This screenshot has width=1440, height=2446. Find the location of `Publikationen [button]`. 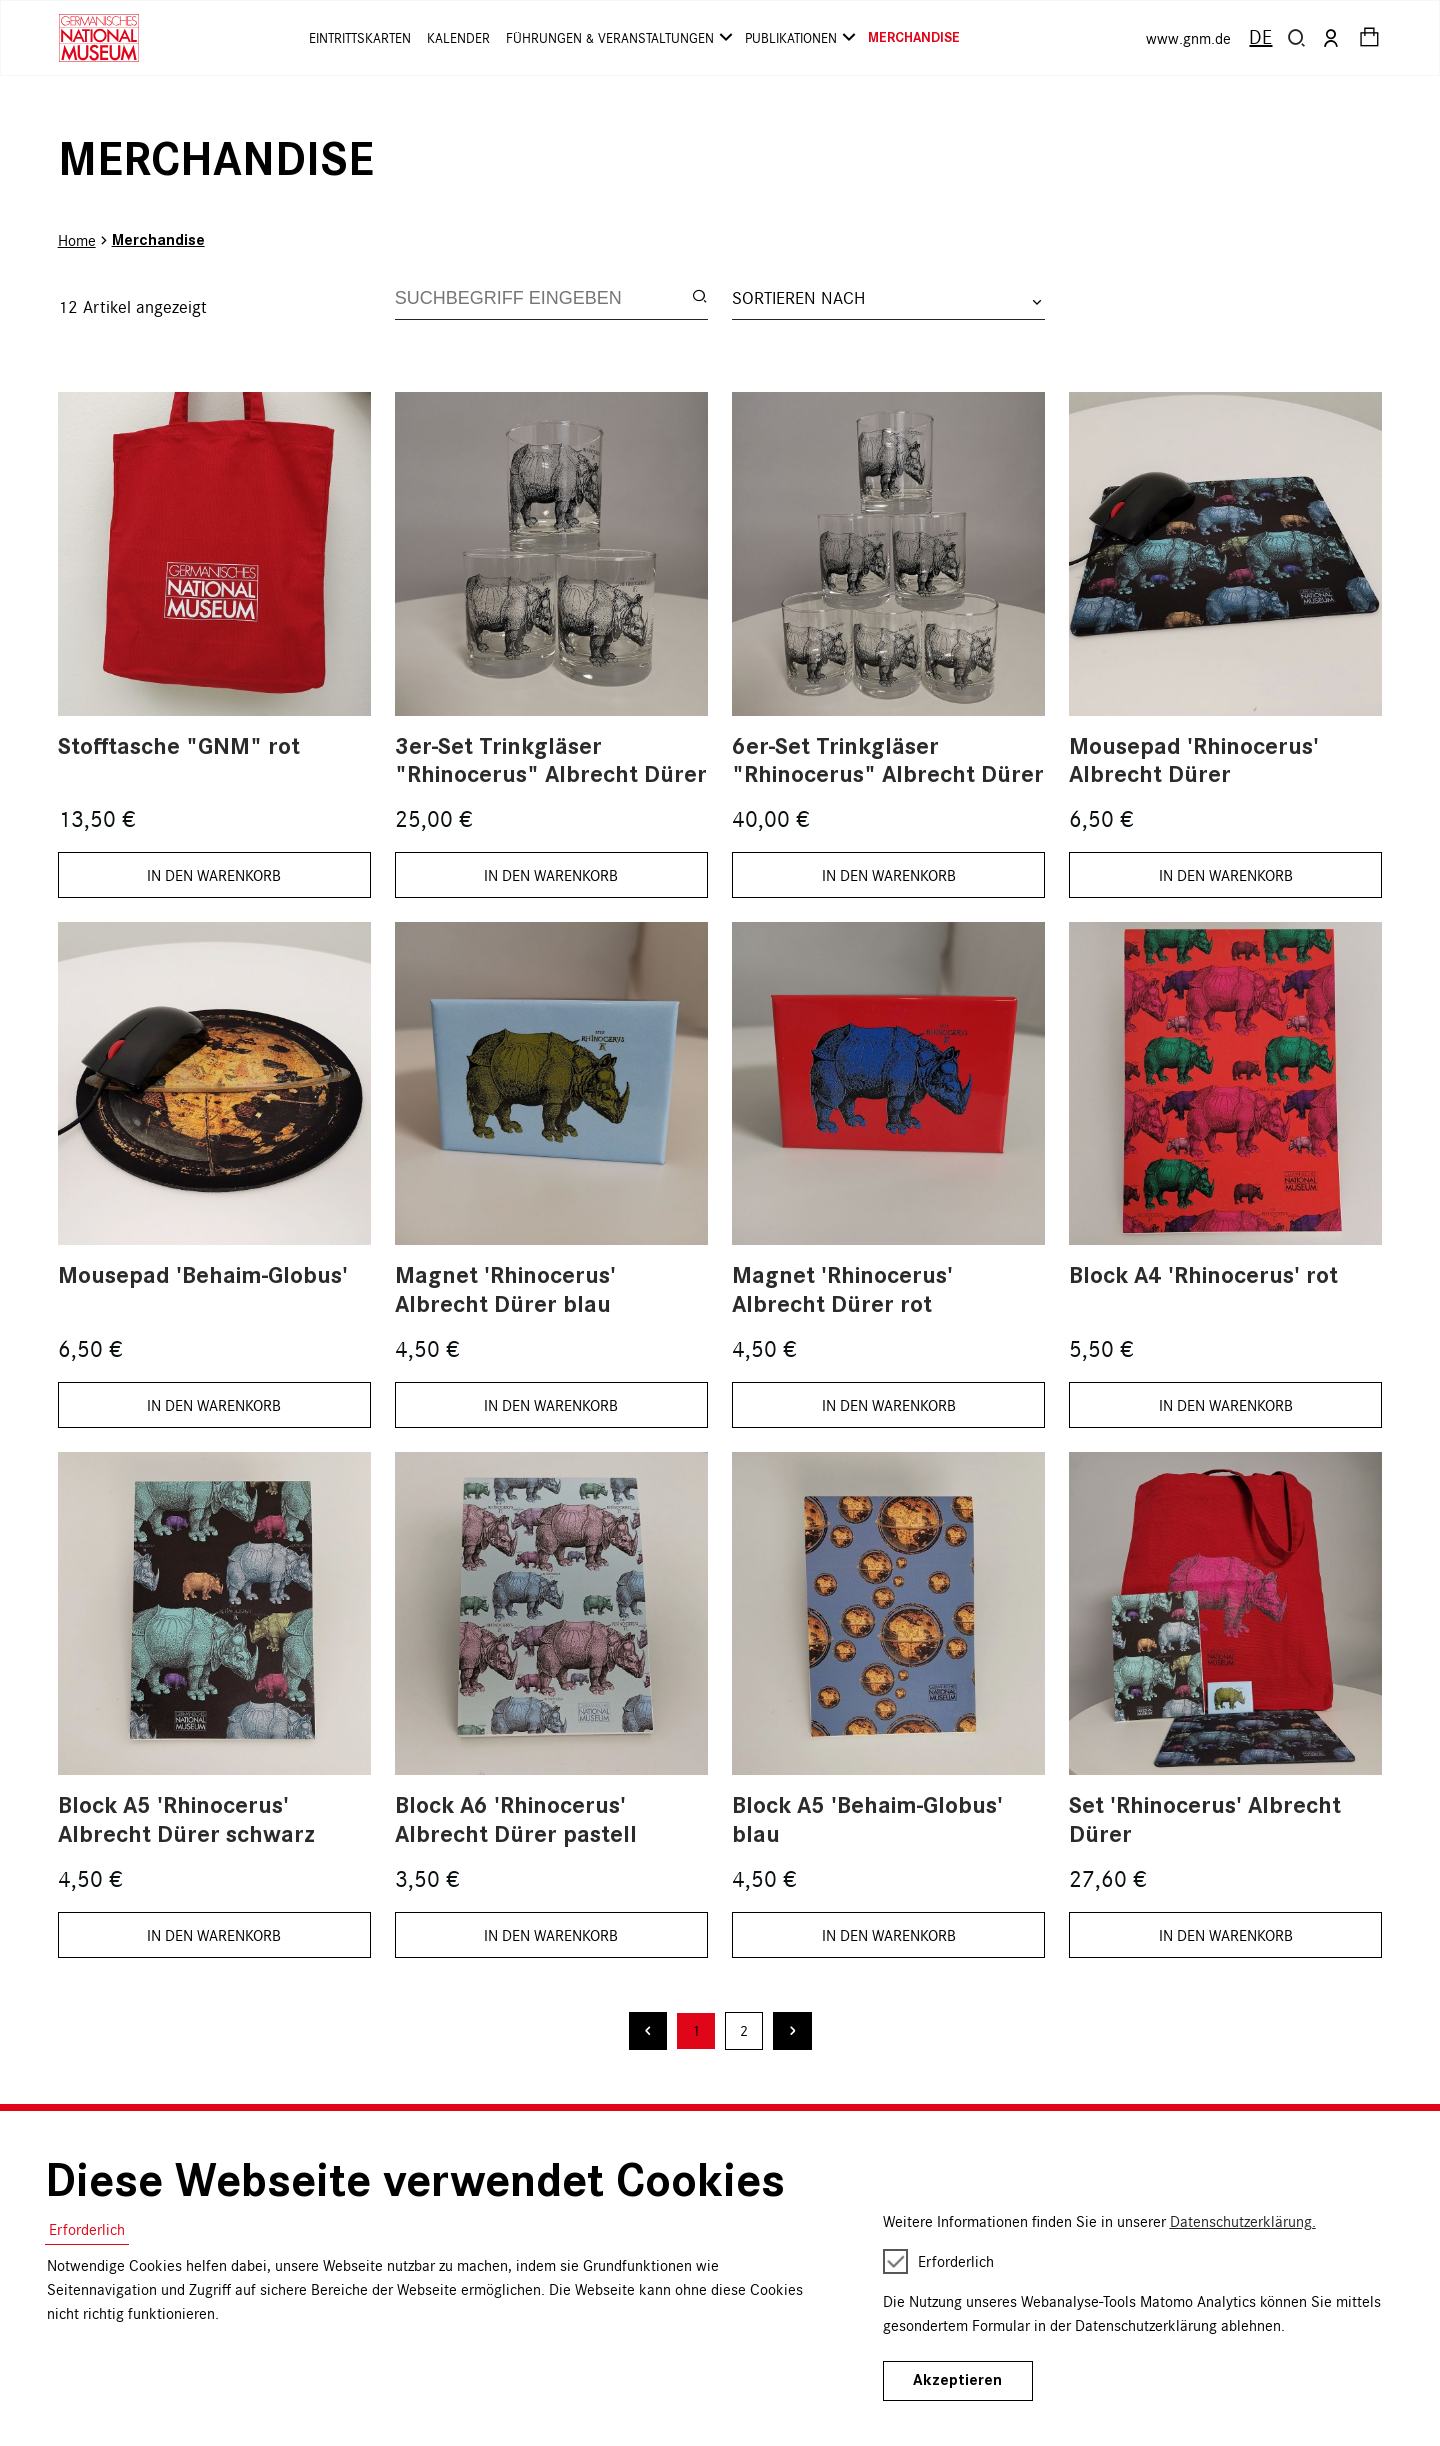

Publikationen [button] is located at coordinates (798, 38).